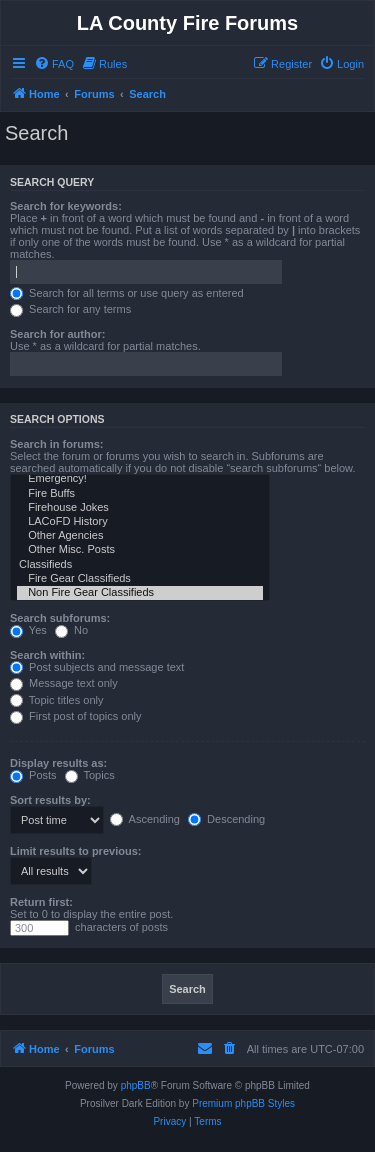  Describe the element at coordinates (58, 763) in the screenshot. I see `Display results as:` at that location.